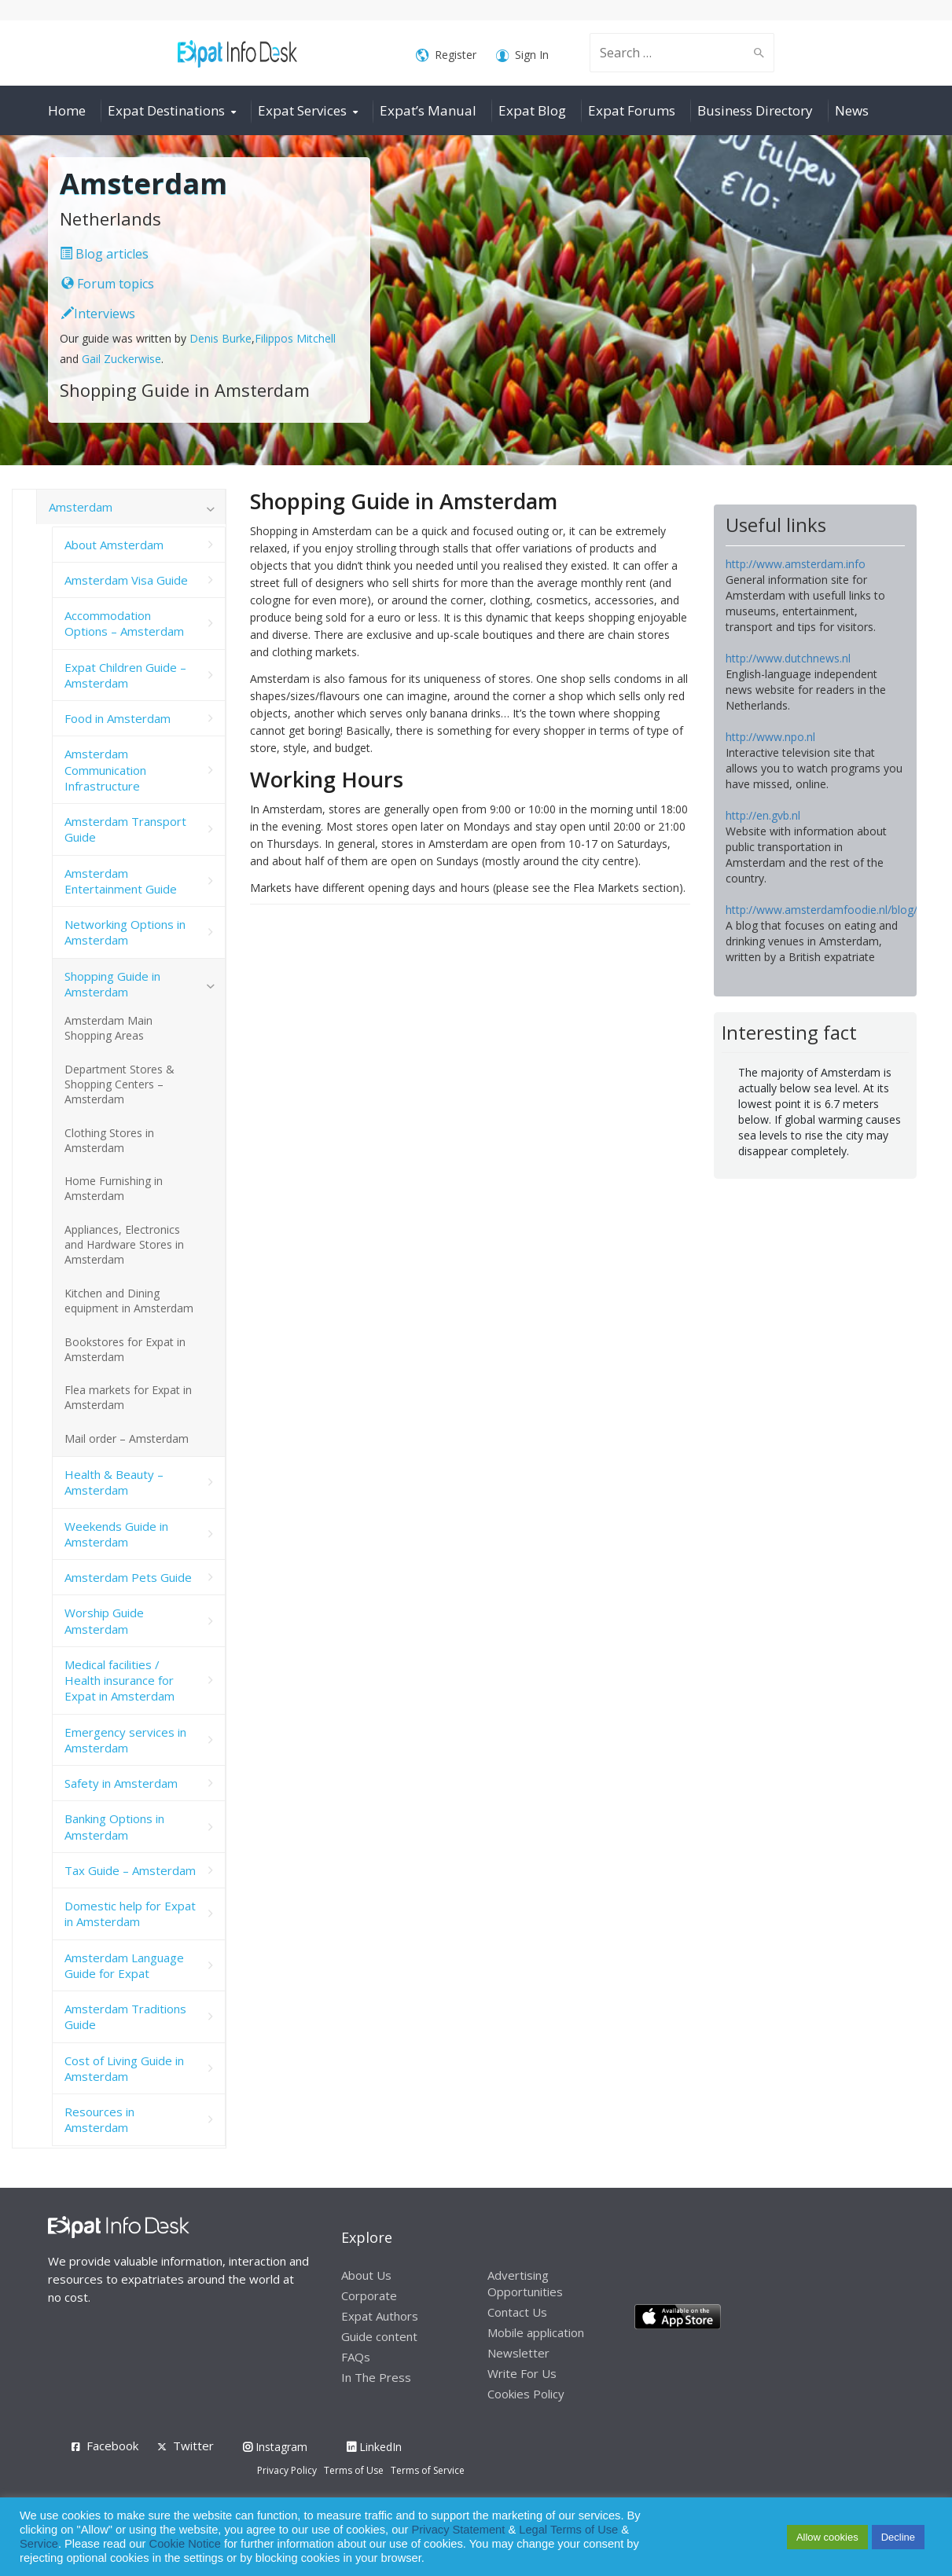 Image resolution: width=952 pixels, height=2576 pixels. Describe the element at coordinates (374, 2446) in the screenshot. I see `LinkedIn` at that location.